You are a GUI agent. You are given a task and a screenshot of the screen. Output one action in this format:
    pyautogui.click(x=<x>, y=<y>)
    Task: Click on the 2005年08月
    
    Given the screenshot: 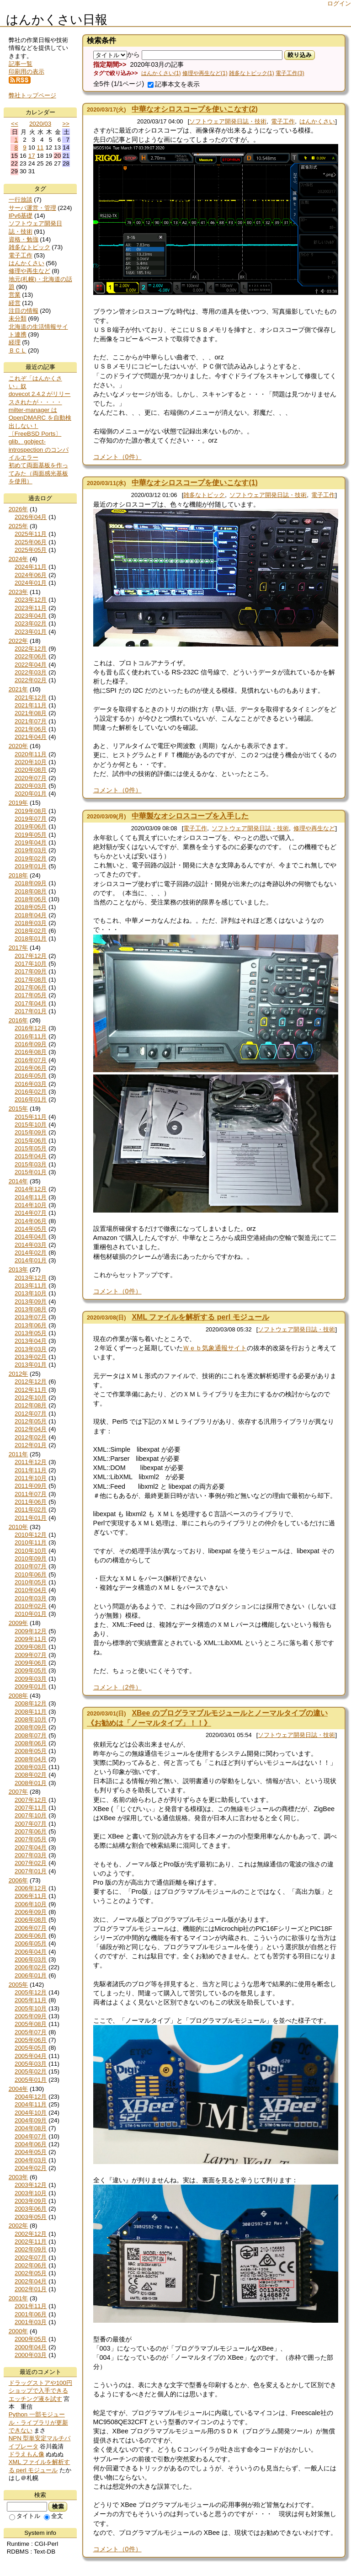 What is the action you would take?
    pyautogui.click(x=31, y=2023)
    